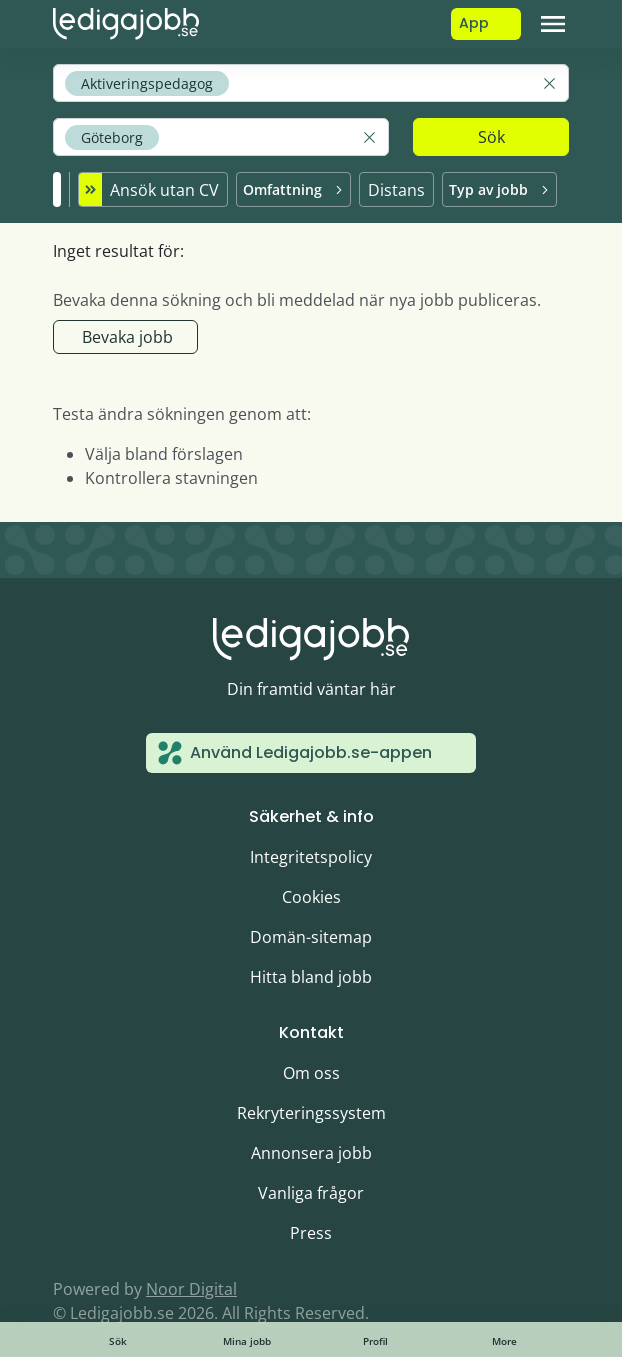 The height and width of the screenshot is (1357, 622). Describe the element at coordinates (311, 937) in the screenshot. I see `Domän-sitemap` at that location.